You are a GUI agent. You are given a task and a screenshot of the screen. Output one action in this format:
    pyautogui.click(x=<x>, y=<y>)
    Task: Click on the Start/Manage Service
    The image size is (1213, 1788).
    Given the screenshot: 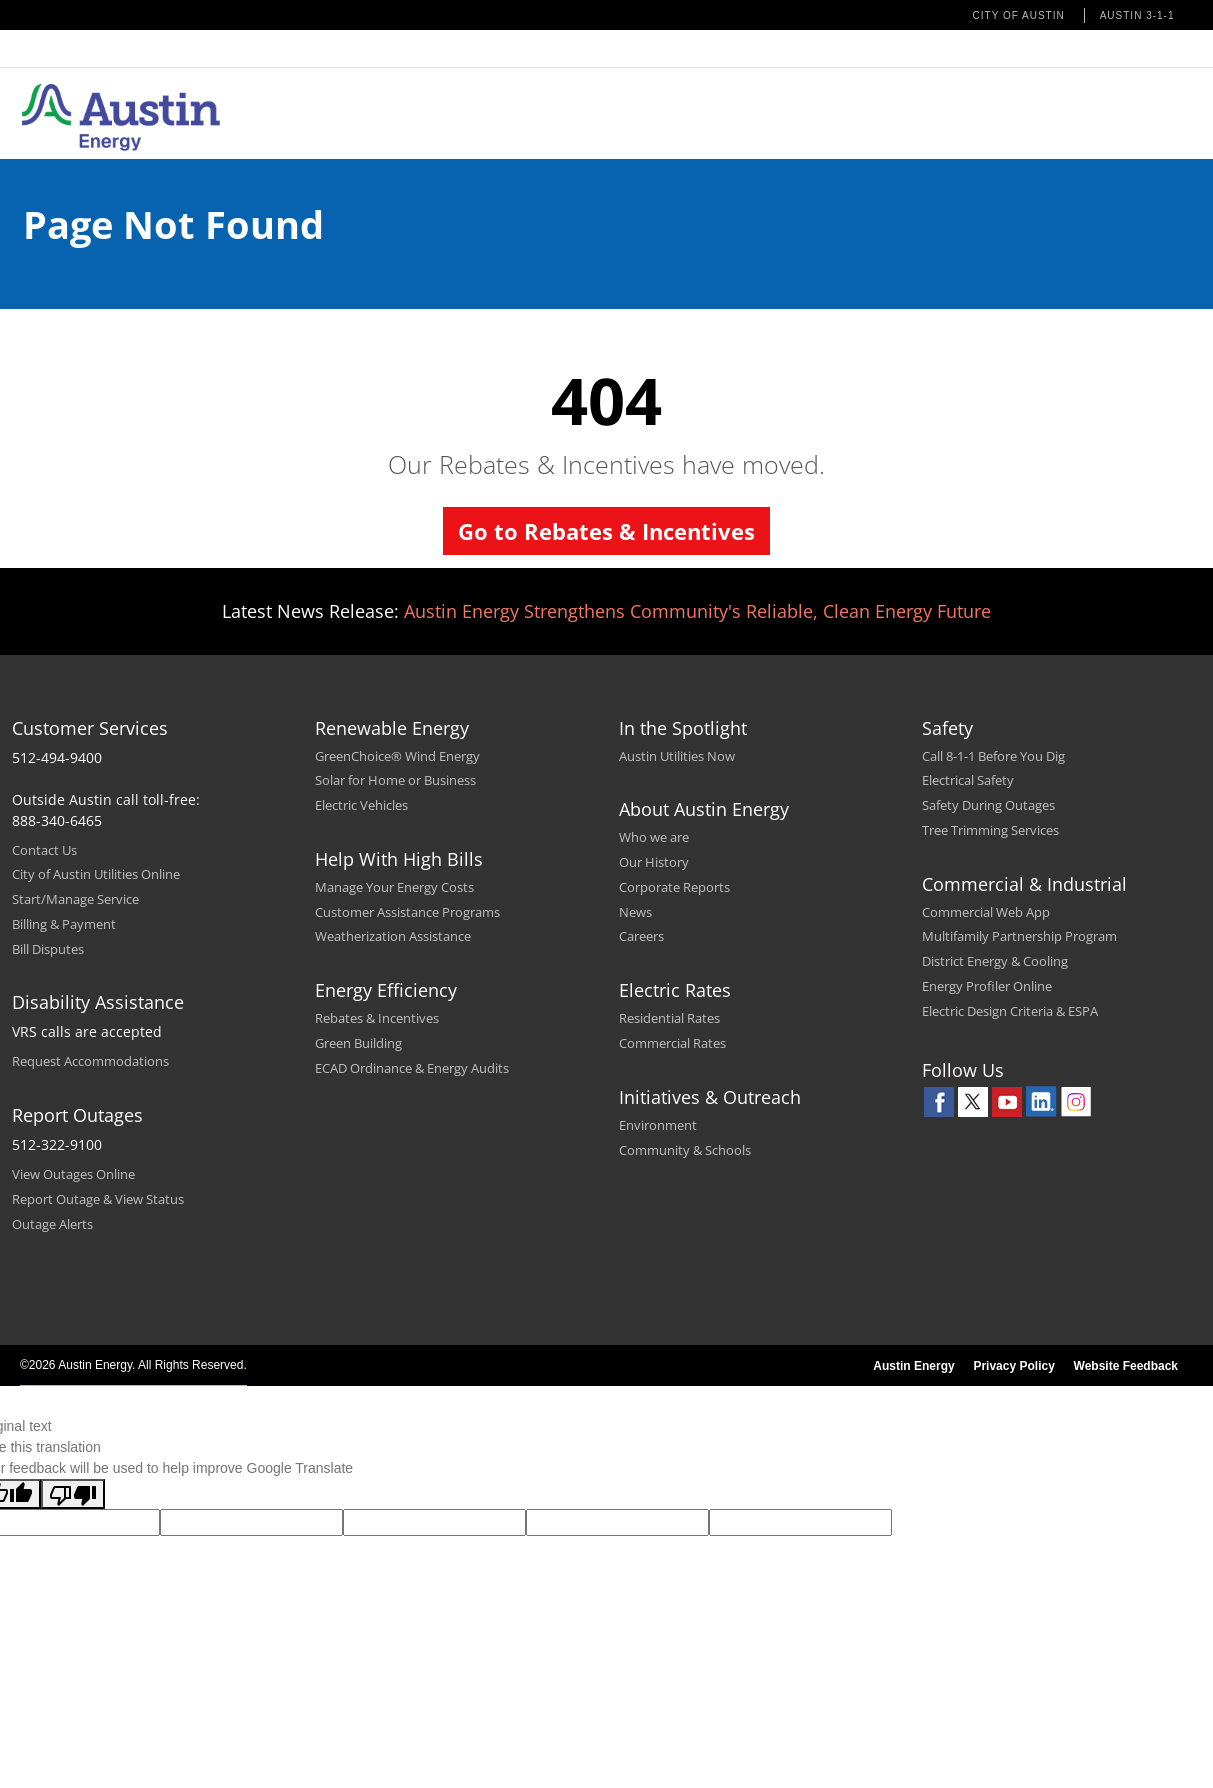 What is the action you would take?
    pyautogui.click(x=75, y=899)
    